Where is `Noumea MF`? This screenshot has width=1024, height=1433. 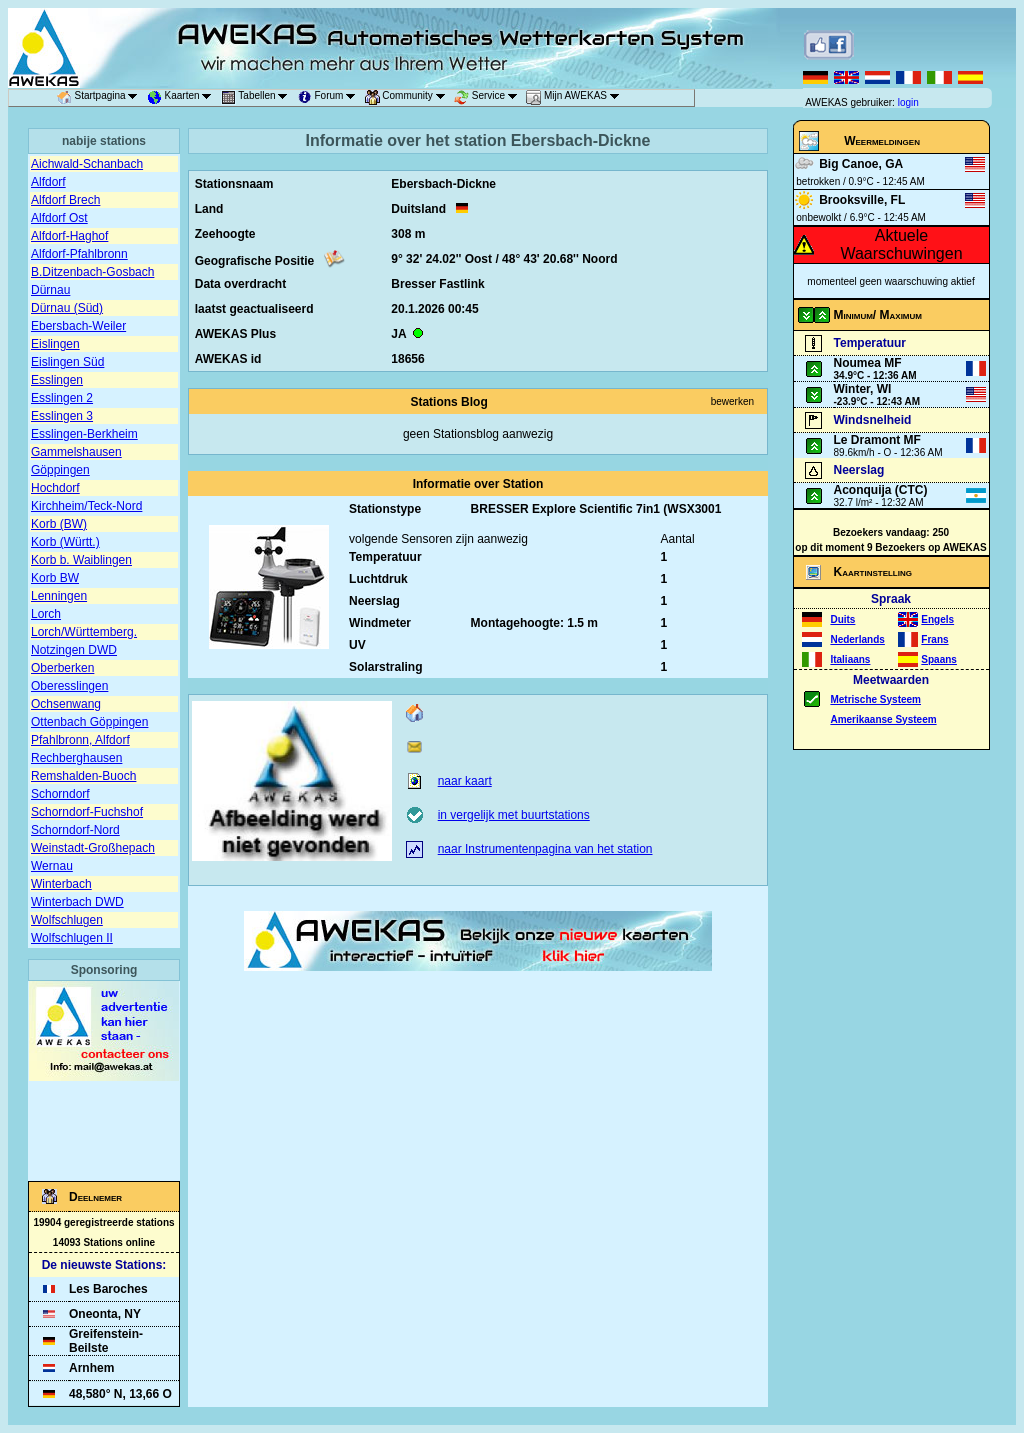 Noumea MF is located at coordinates (868, 363).